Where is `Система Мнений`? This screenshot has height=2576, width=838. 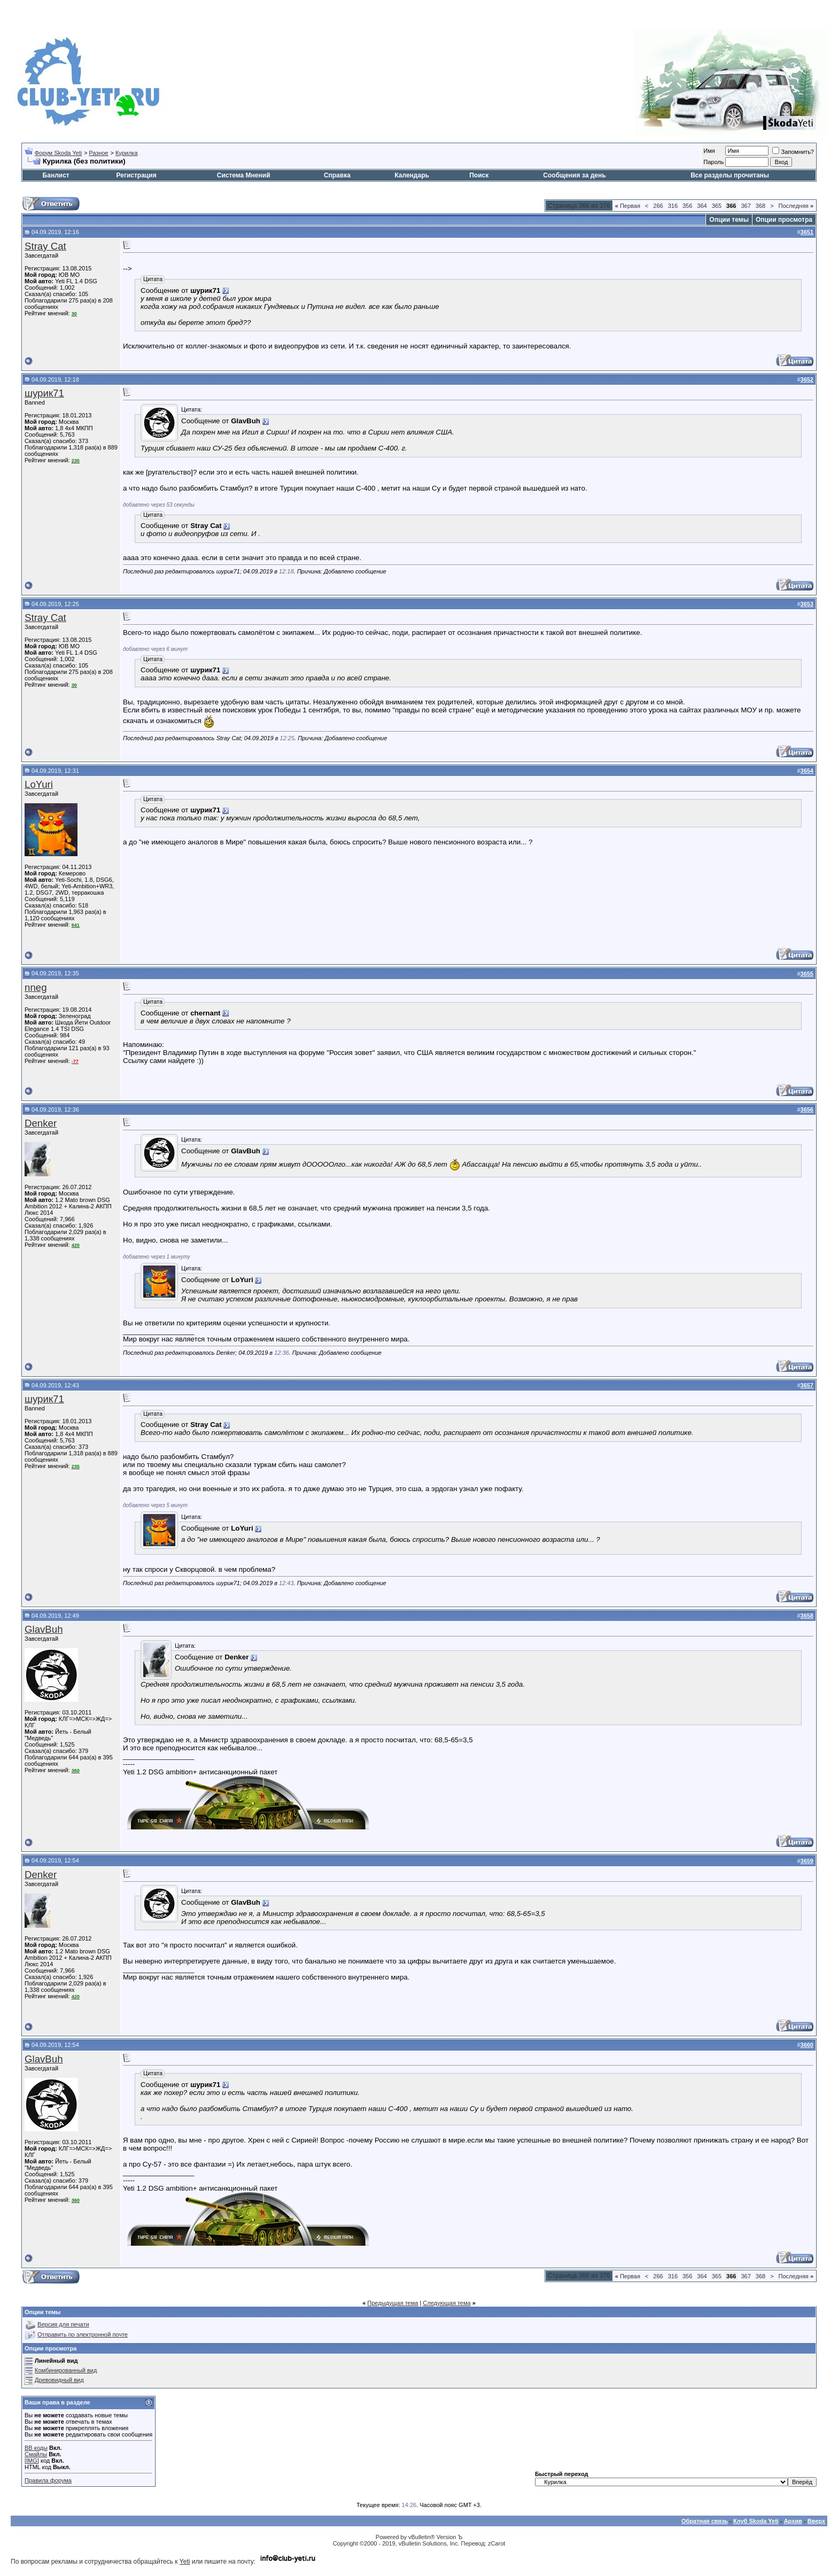
Система Мнений is located at coordinates (243, 175).